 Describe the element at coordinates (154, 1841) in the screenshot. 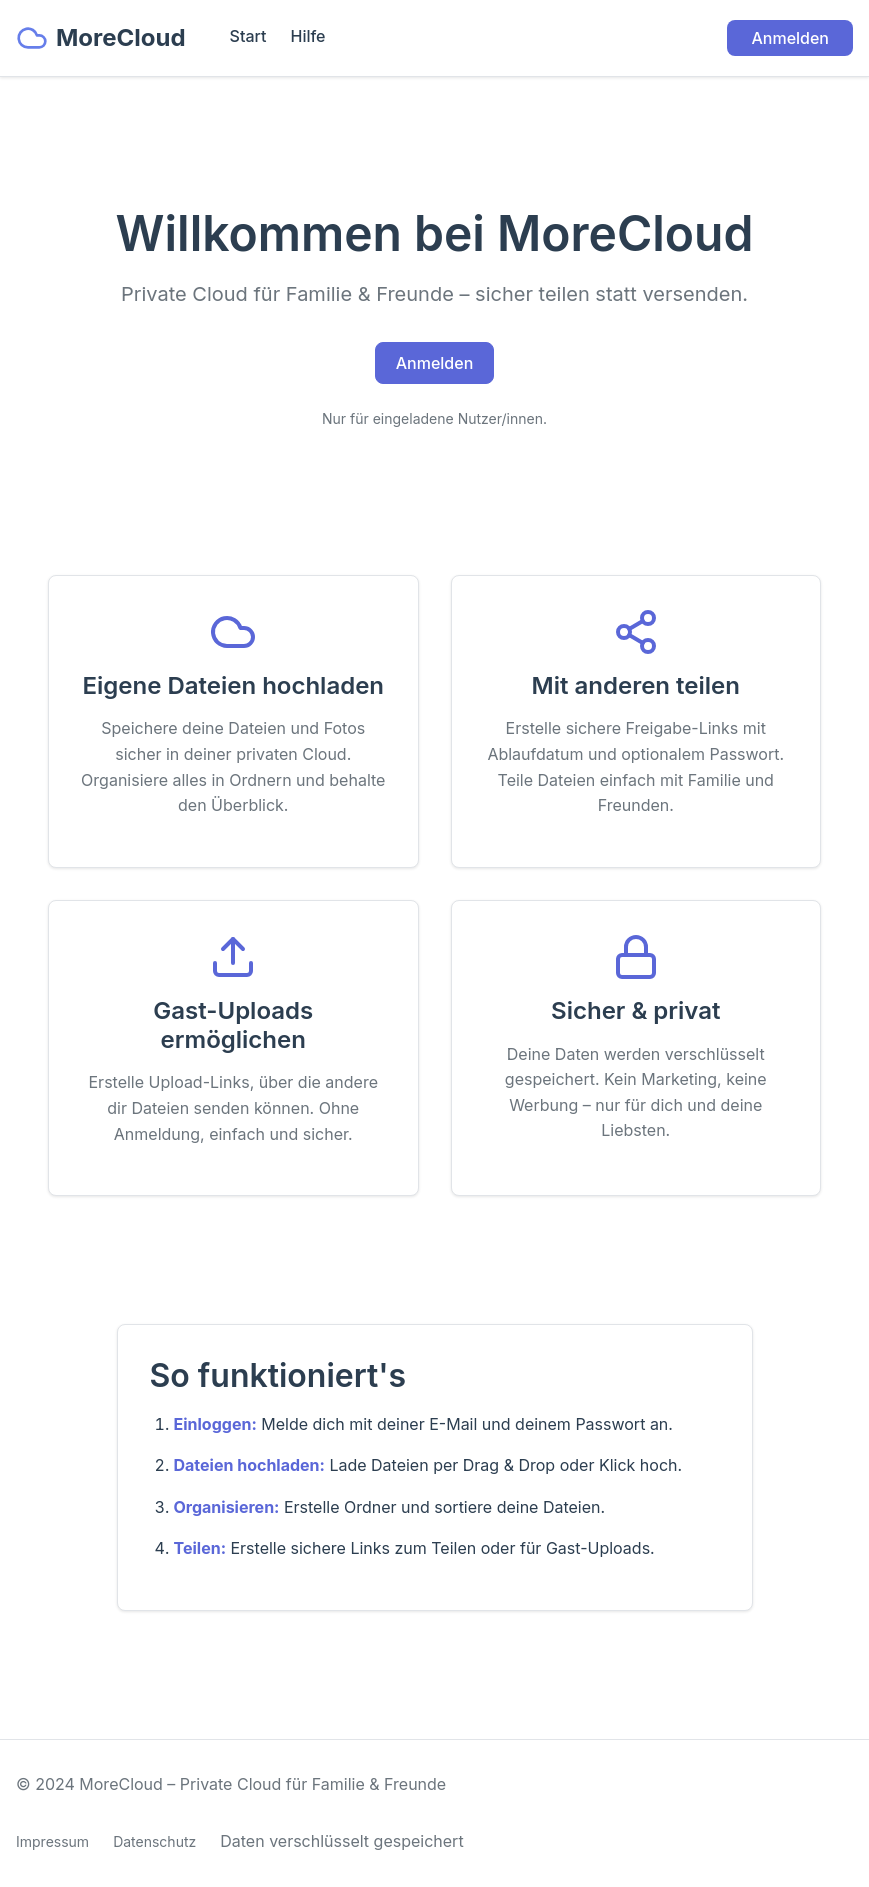

I see `Datenschutz` at that location.